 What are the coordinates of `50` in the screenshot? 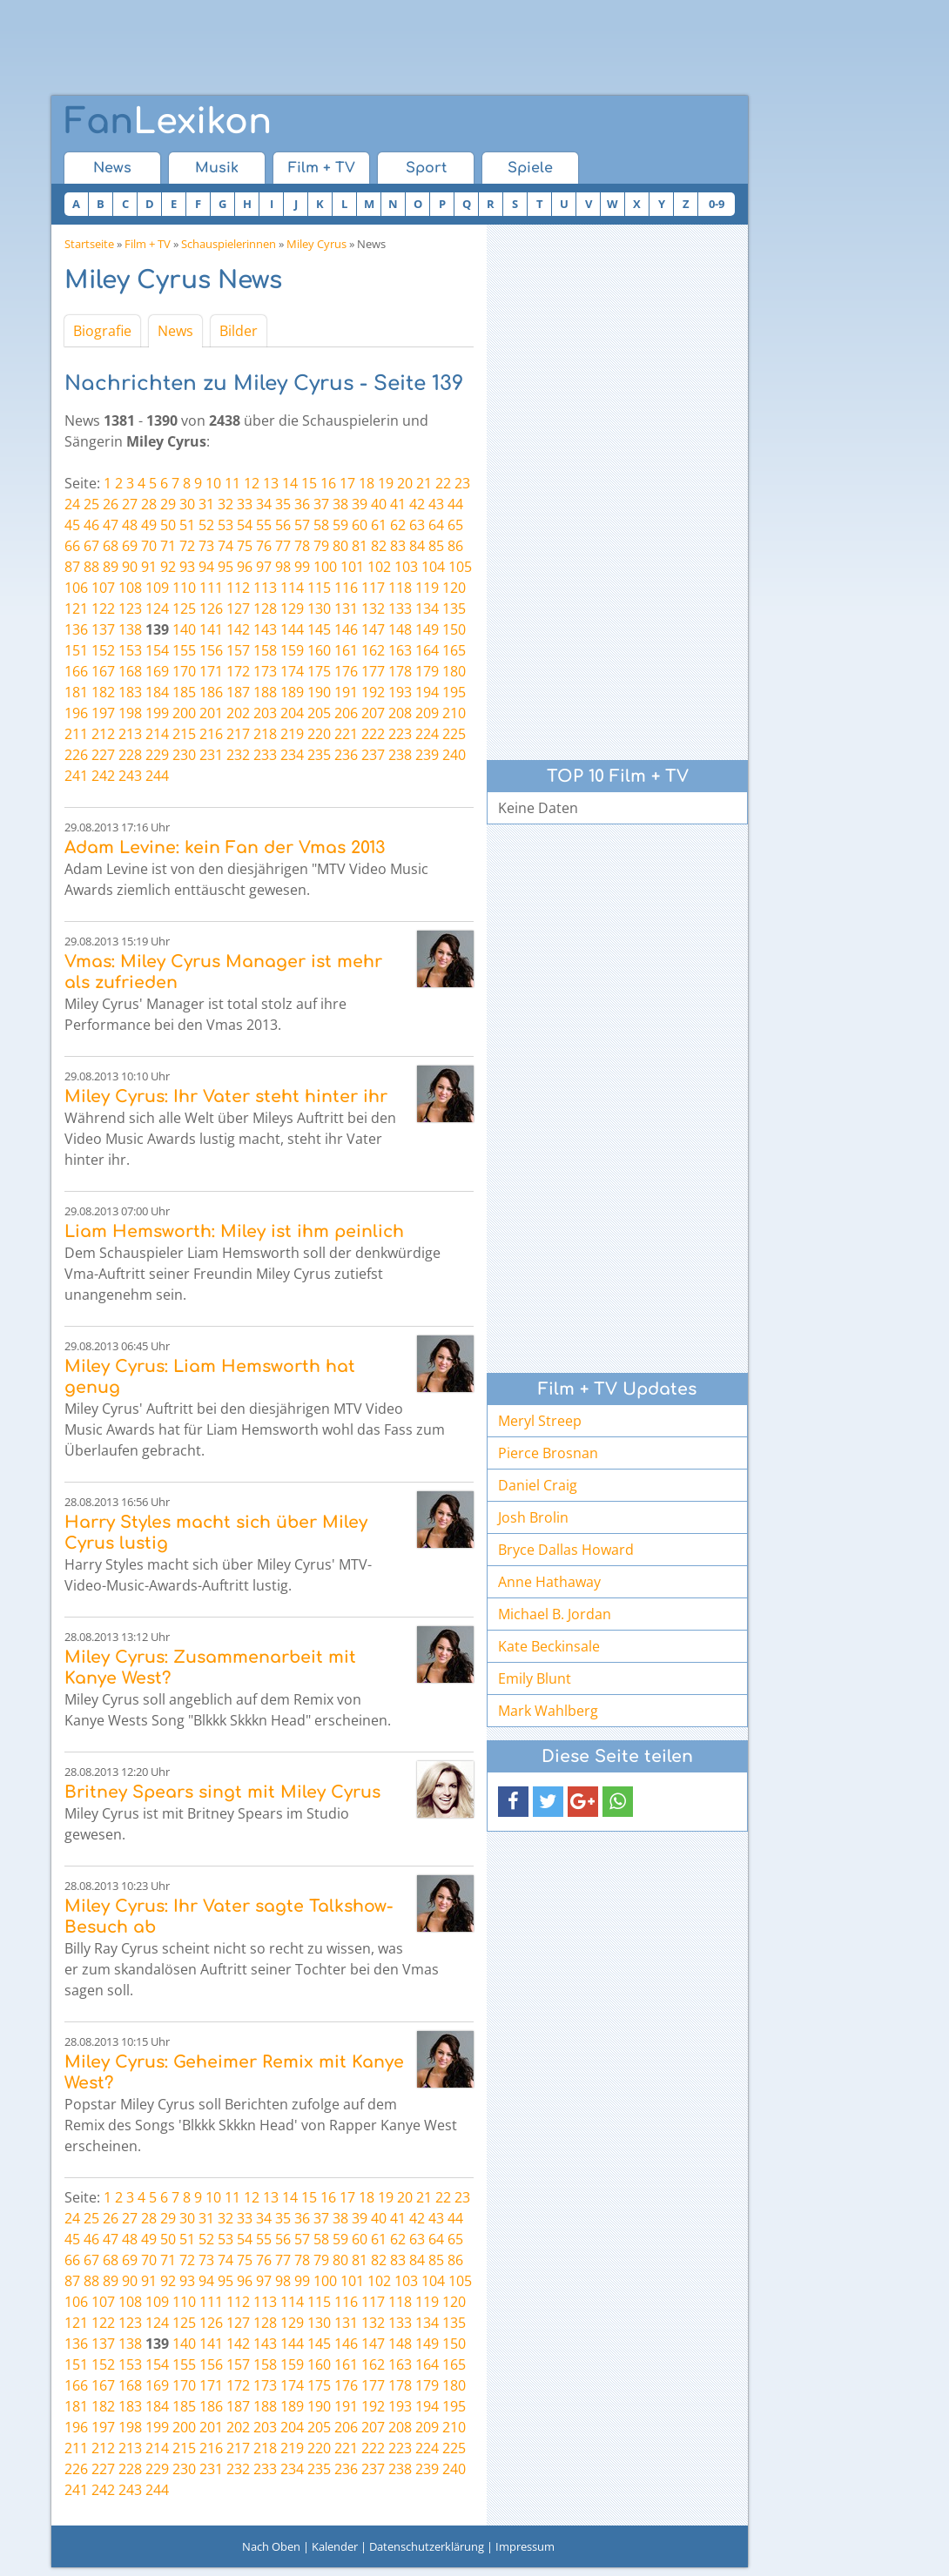 It's located at (168, 525).